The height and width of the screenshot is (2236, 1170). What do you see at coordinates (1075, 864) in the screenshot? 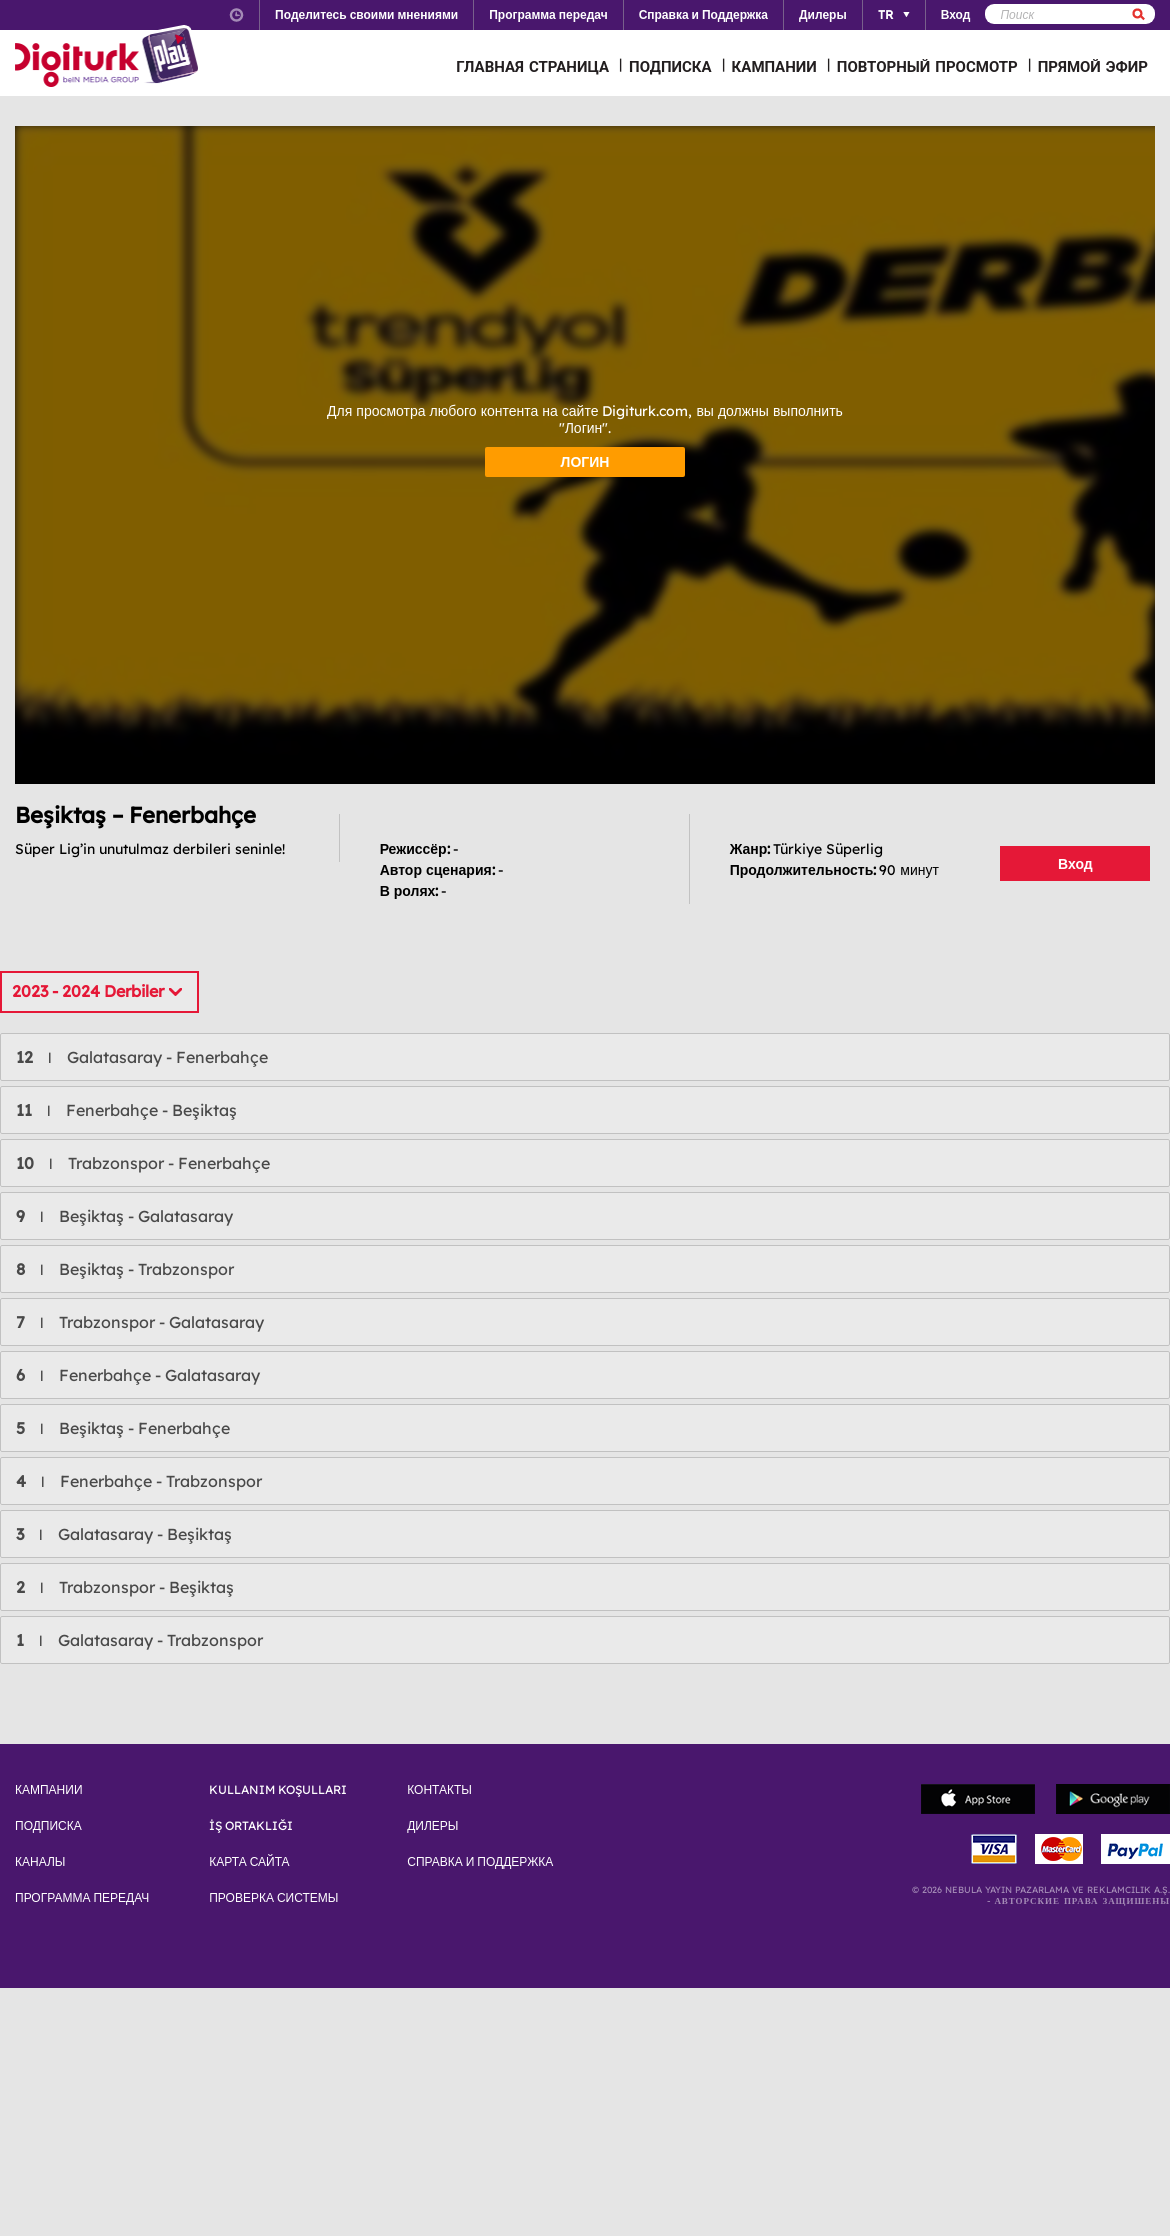
I see `Вход` at bounding box center [1075, 864].